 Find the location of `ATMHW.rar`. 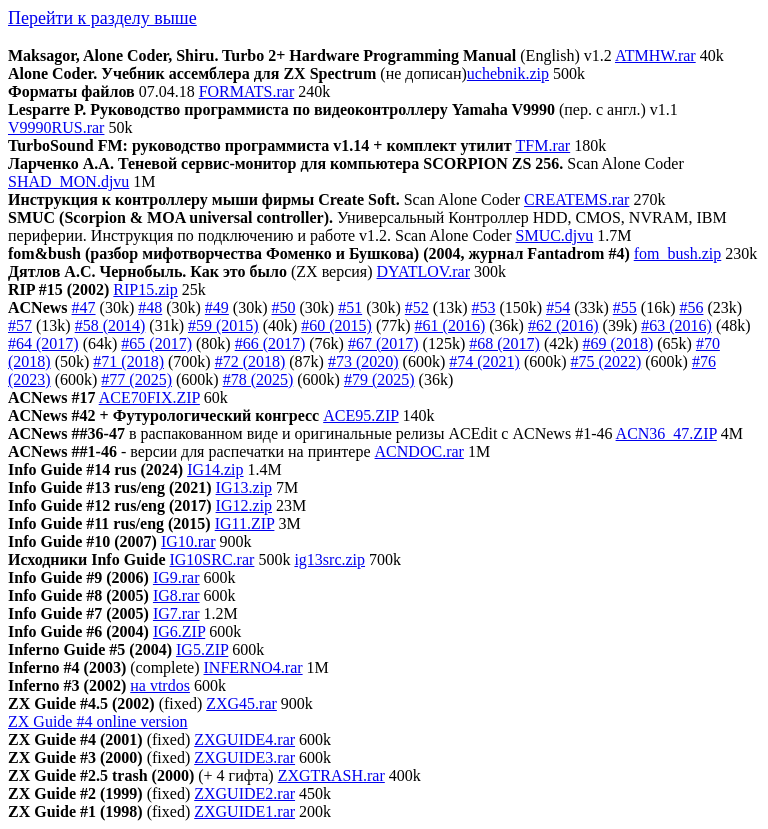

ATMHW.rar is located at coordinates (655, 55).